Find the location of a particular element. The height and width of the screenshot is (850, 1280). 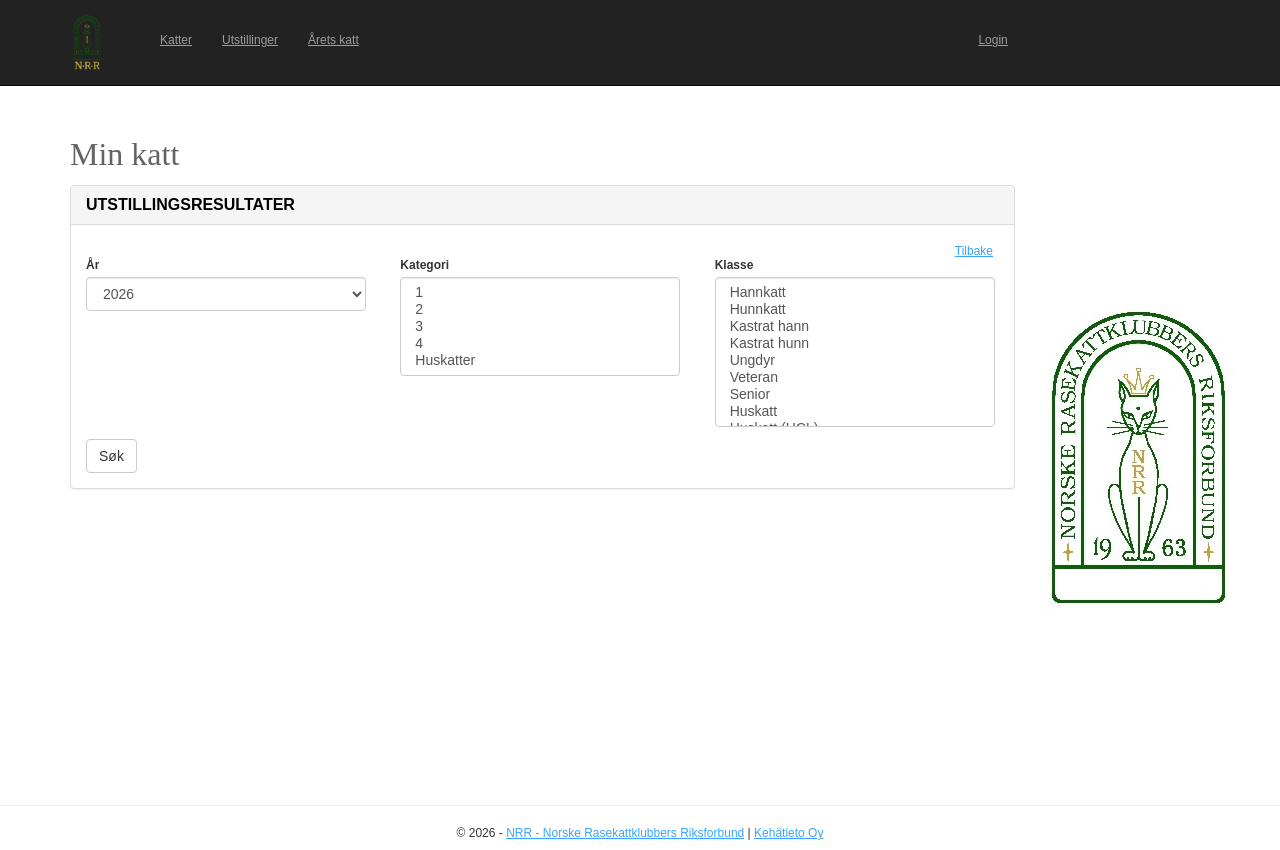

Hunnkatt is located at coordinates (855, 309).